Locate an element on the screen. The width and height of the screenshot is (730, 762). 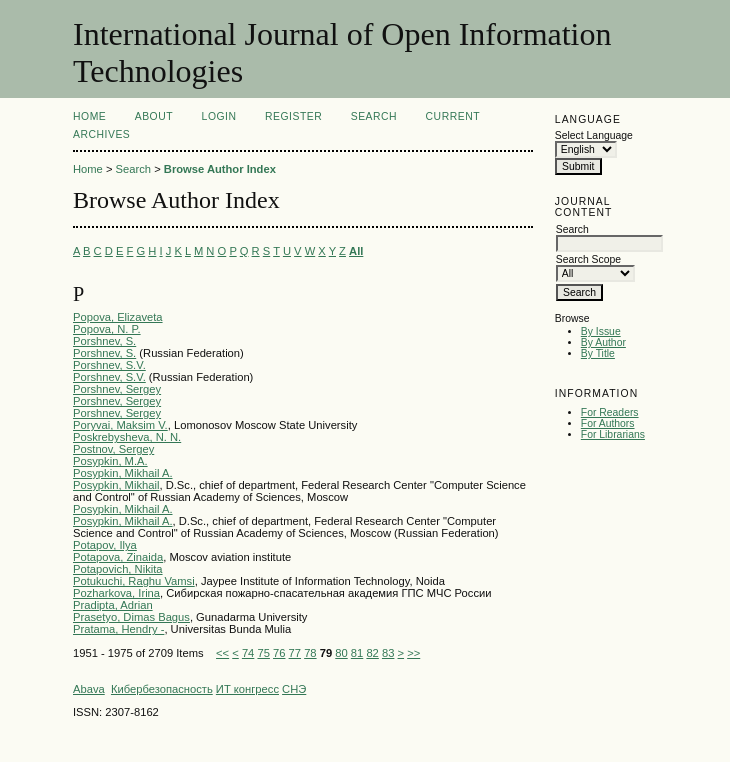
For Readers is located at coordinates (610, 412).